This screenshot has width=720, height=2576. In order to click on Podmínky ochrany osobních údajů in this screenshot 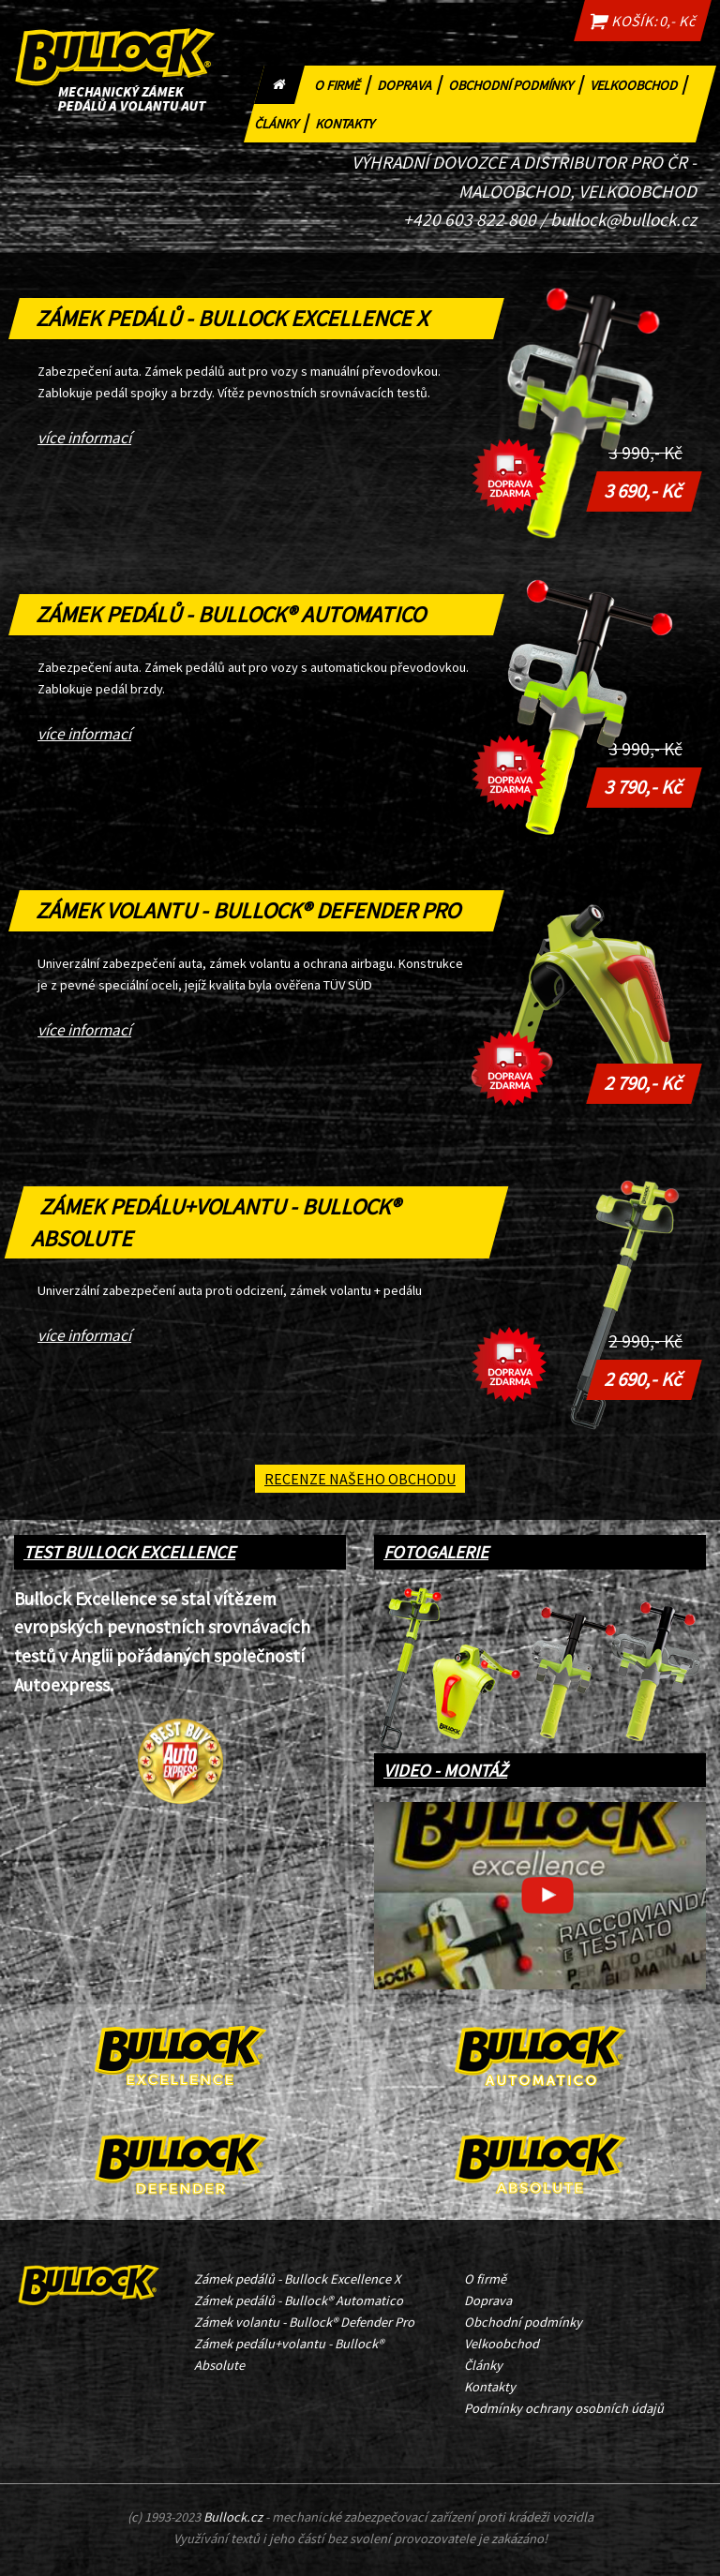, I will do `click(564, 2408)`.